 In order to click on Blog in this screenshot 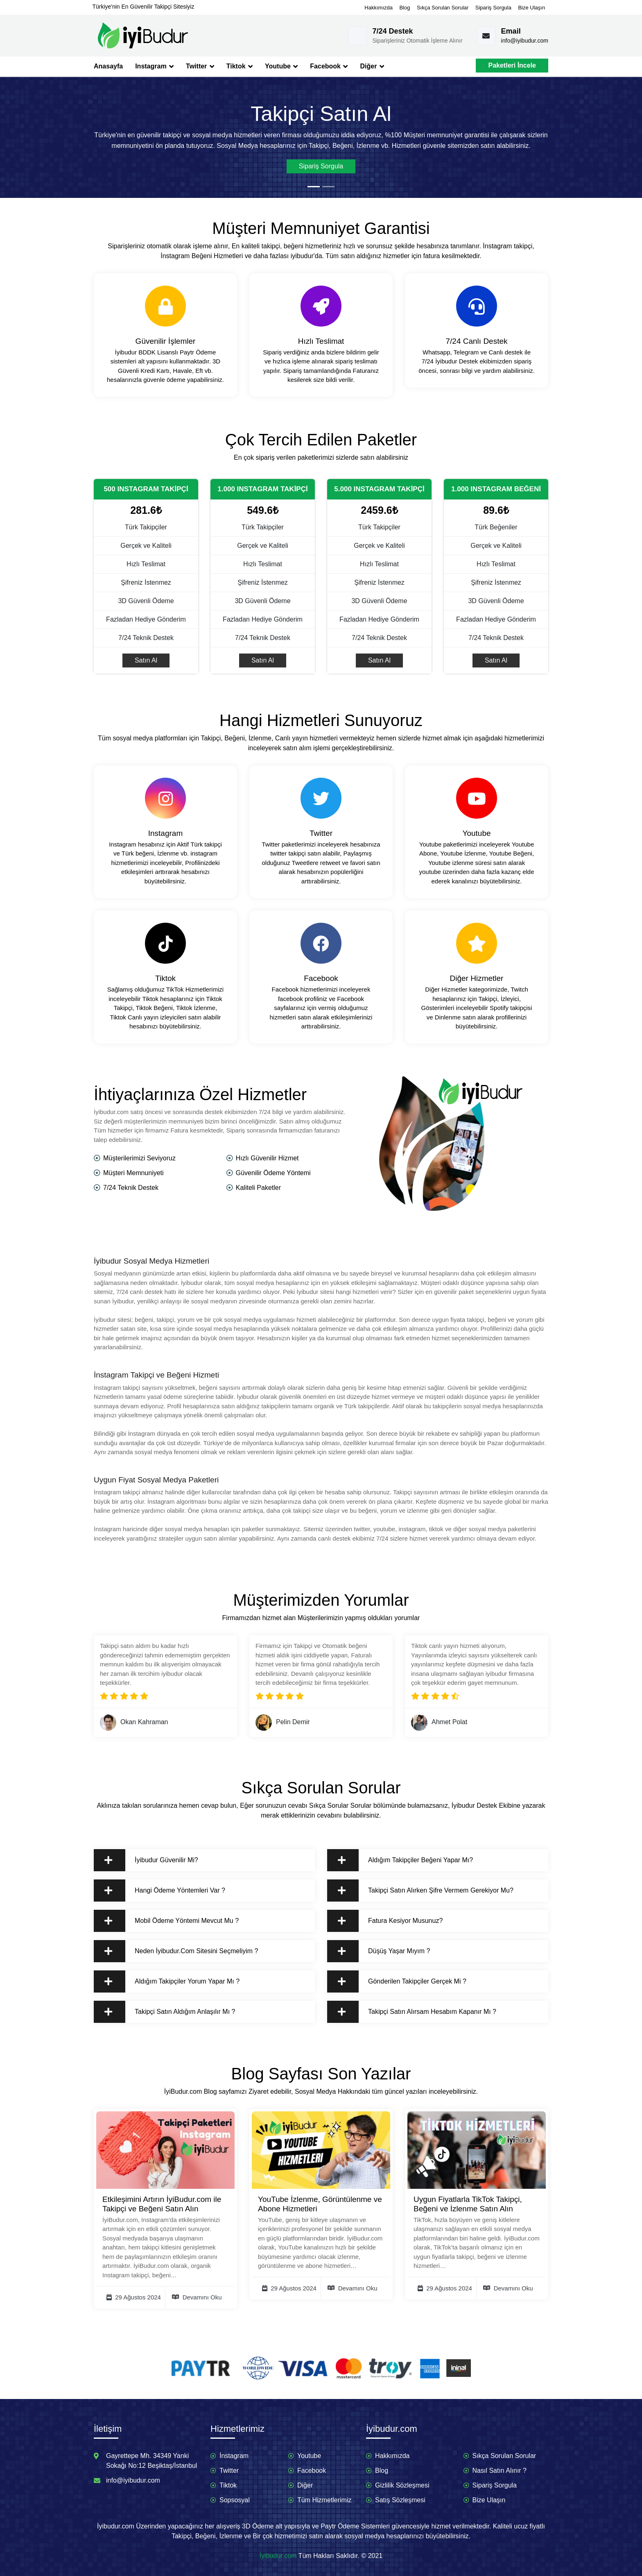, I will do `click(404, 8)`.